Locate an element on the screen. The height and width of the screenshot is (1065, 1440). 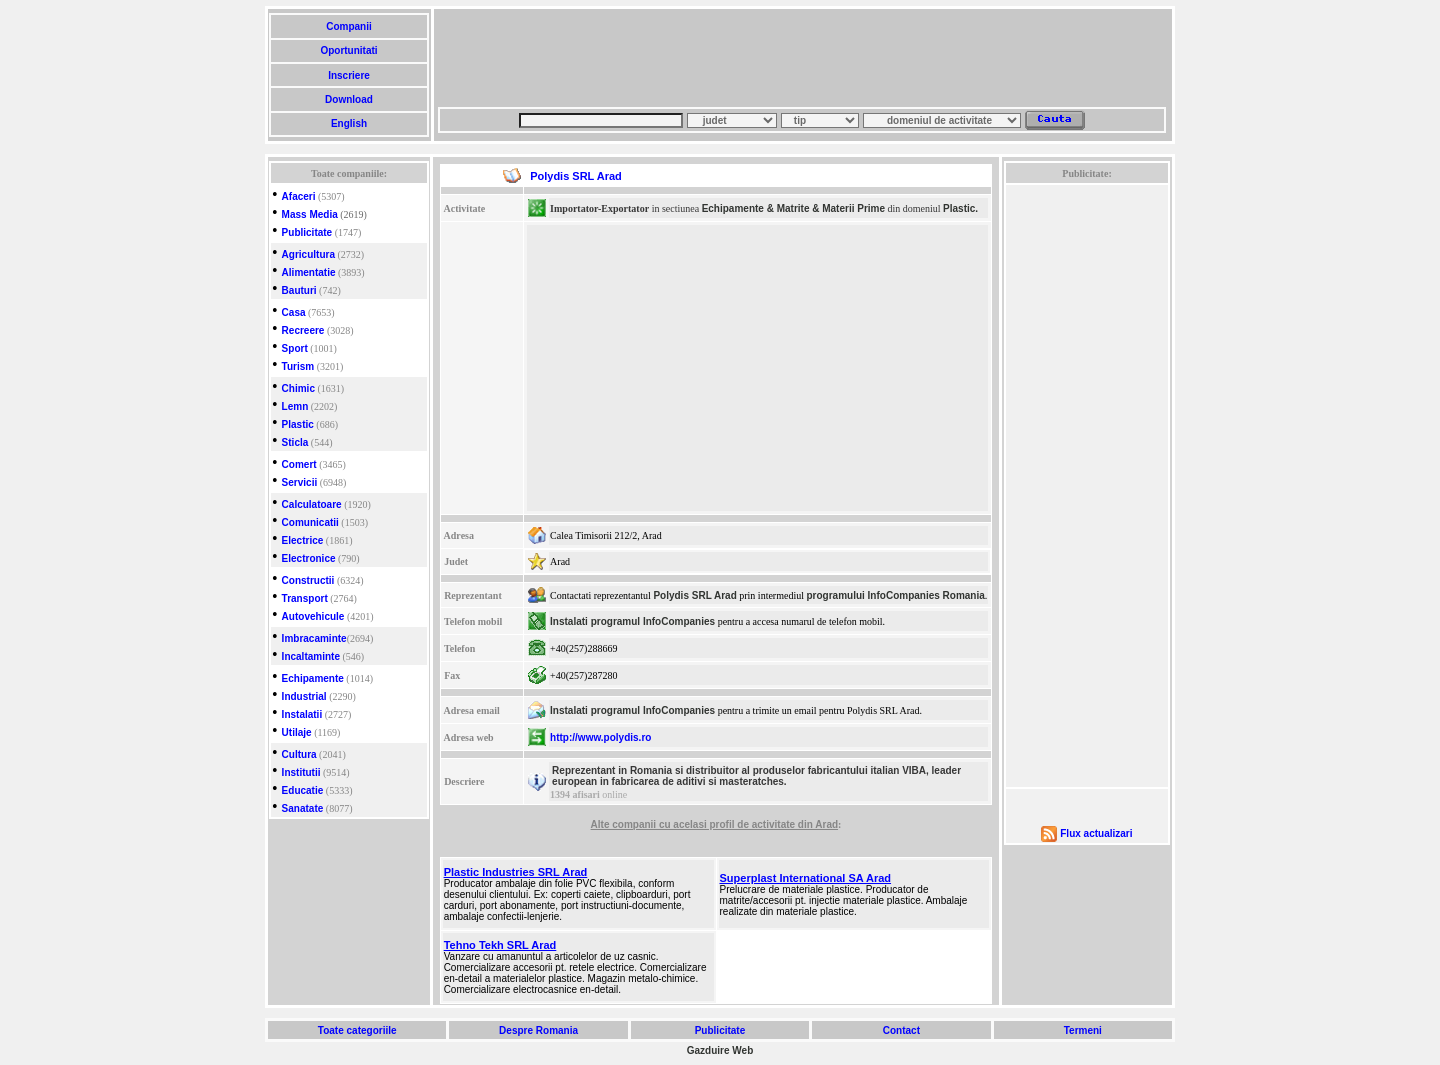
Institutii is located at coordinates (301, 772).